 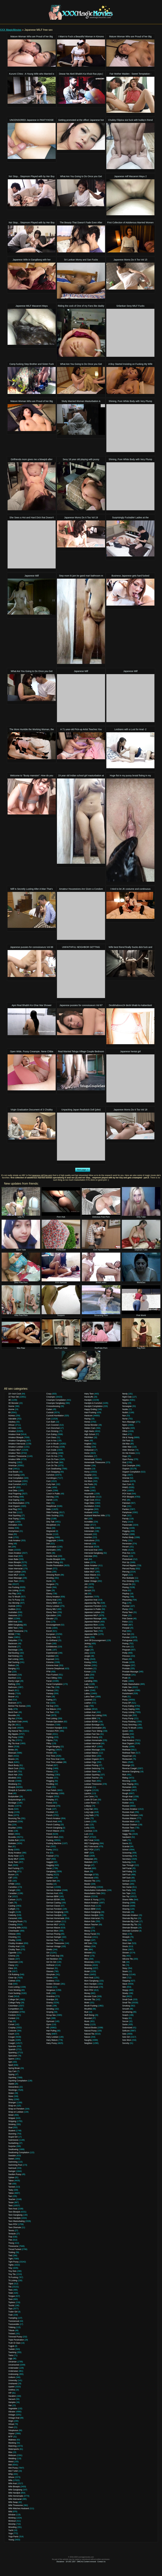 I want to click on Strap-on Lesbian, so click(x=15, y=2112).